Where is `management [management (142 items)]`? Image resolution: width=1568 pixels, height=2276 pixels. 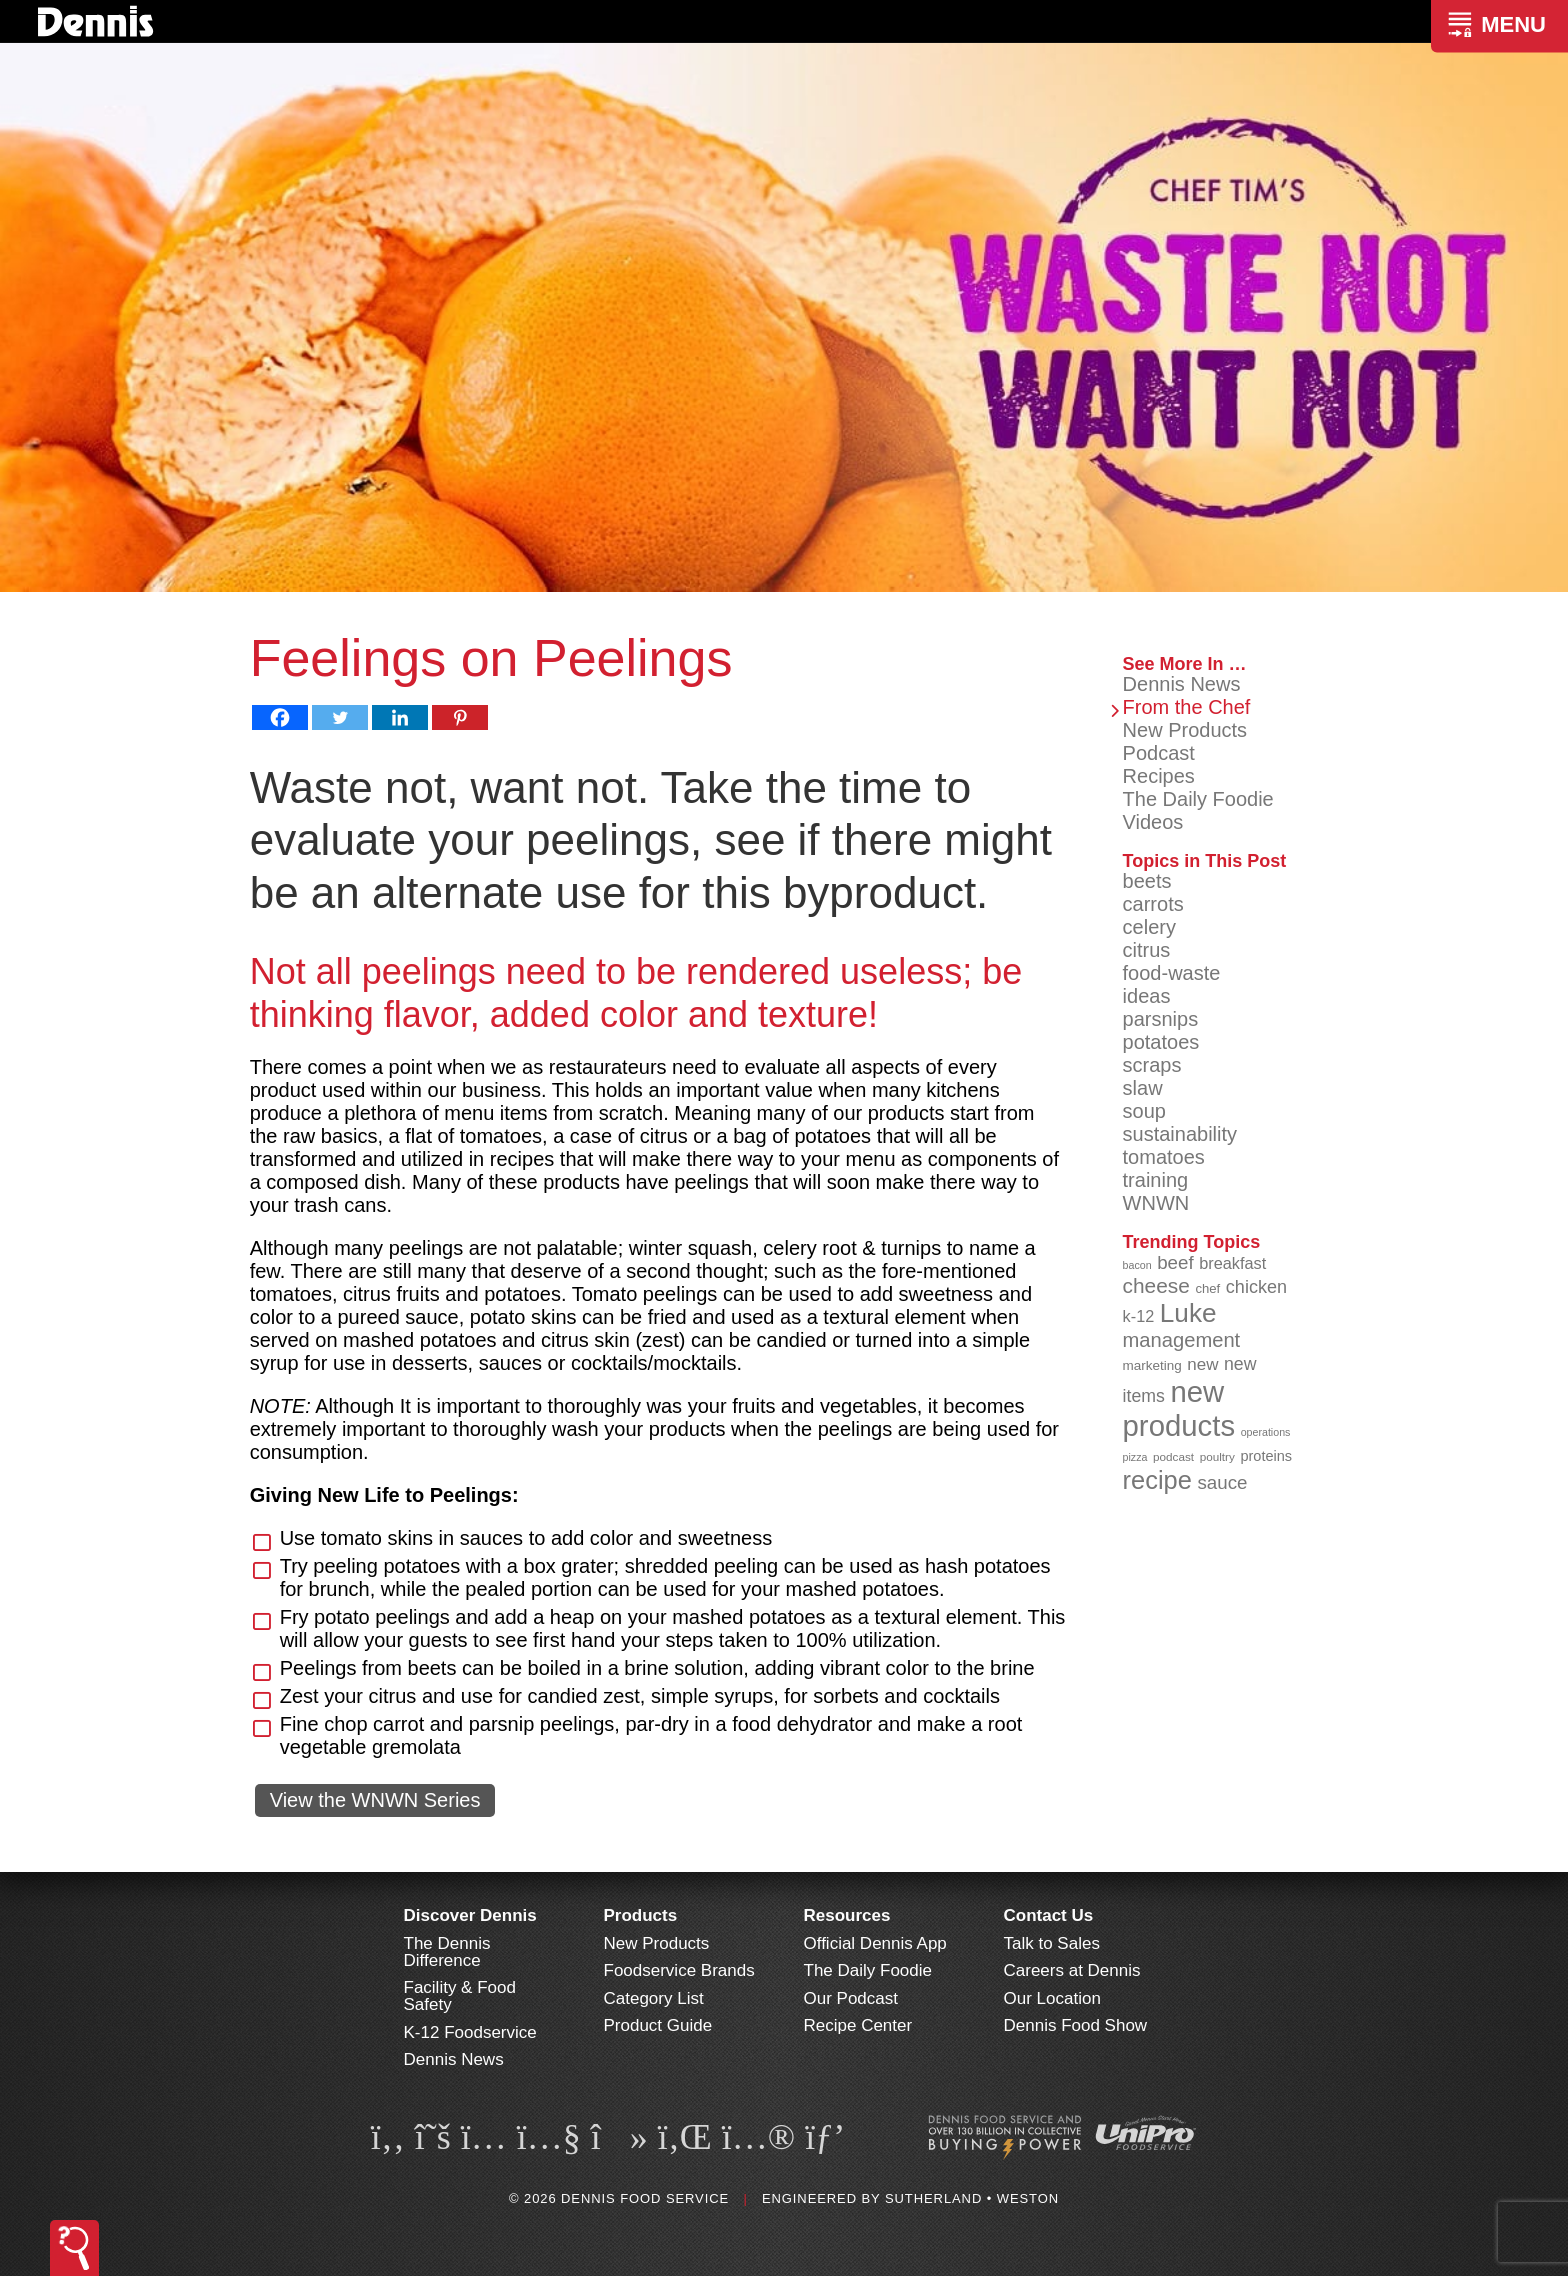
management [management (142 items)] is located at coordinates (1182, 1340).